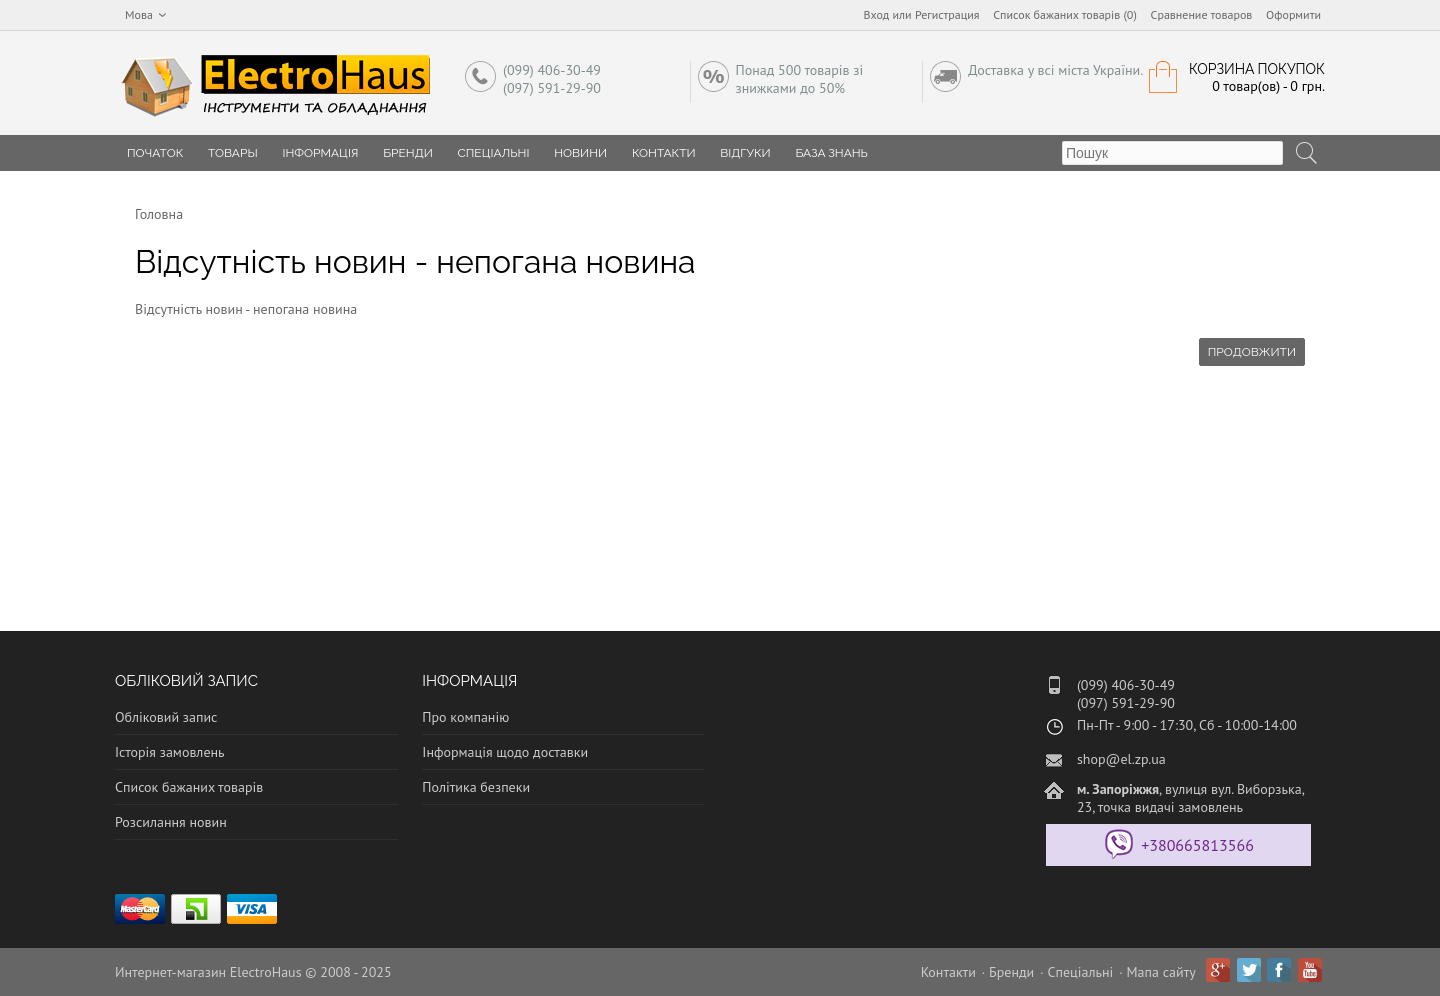 This screenshot has width=1440, height=996. Describe the element at coordinates (947, 14) in the screenshot. I see `Регистрация` at that location.